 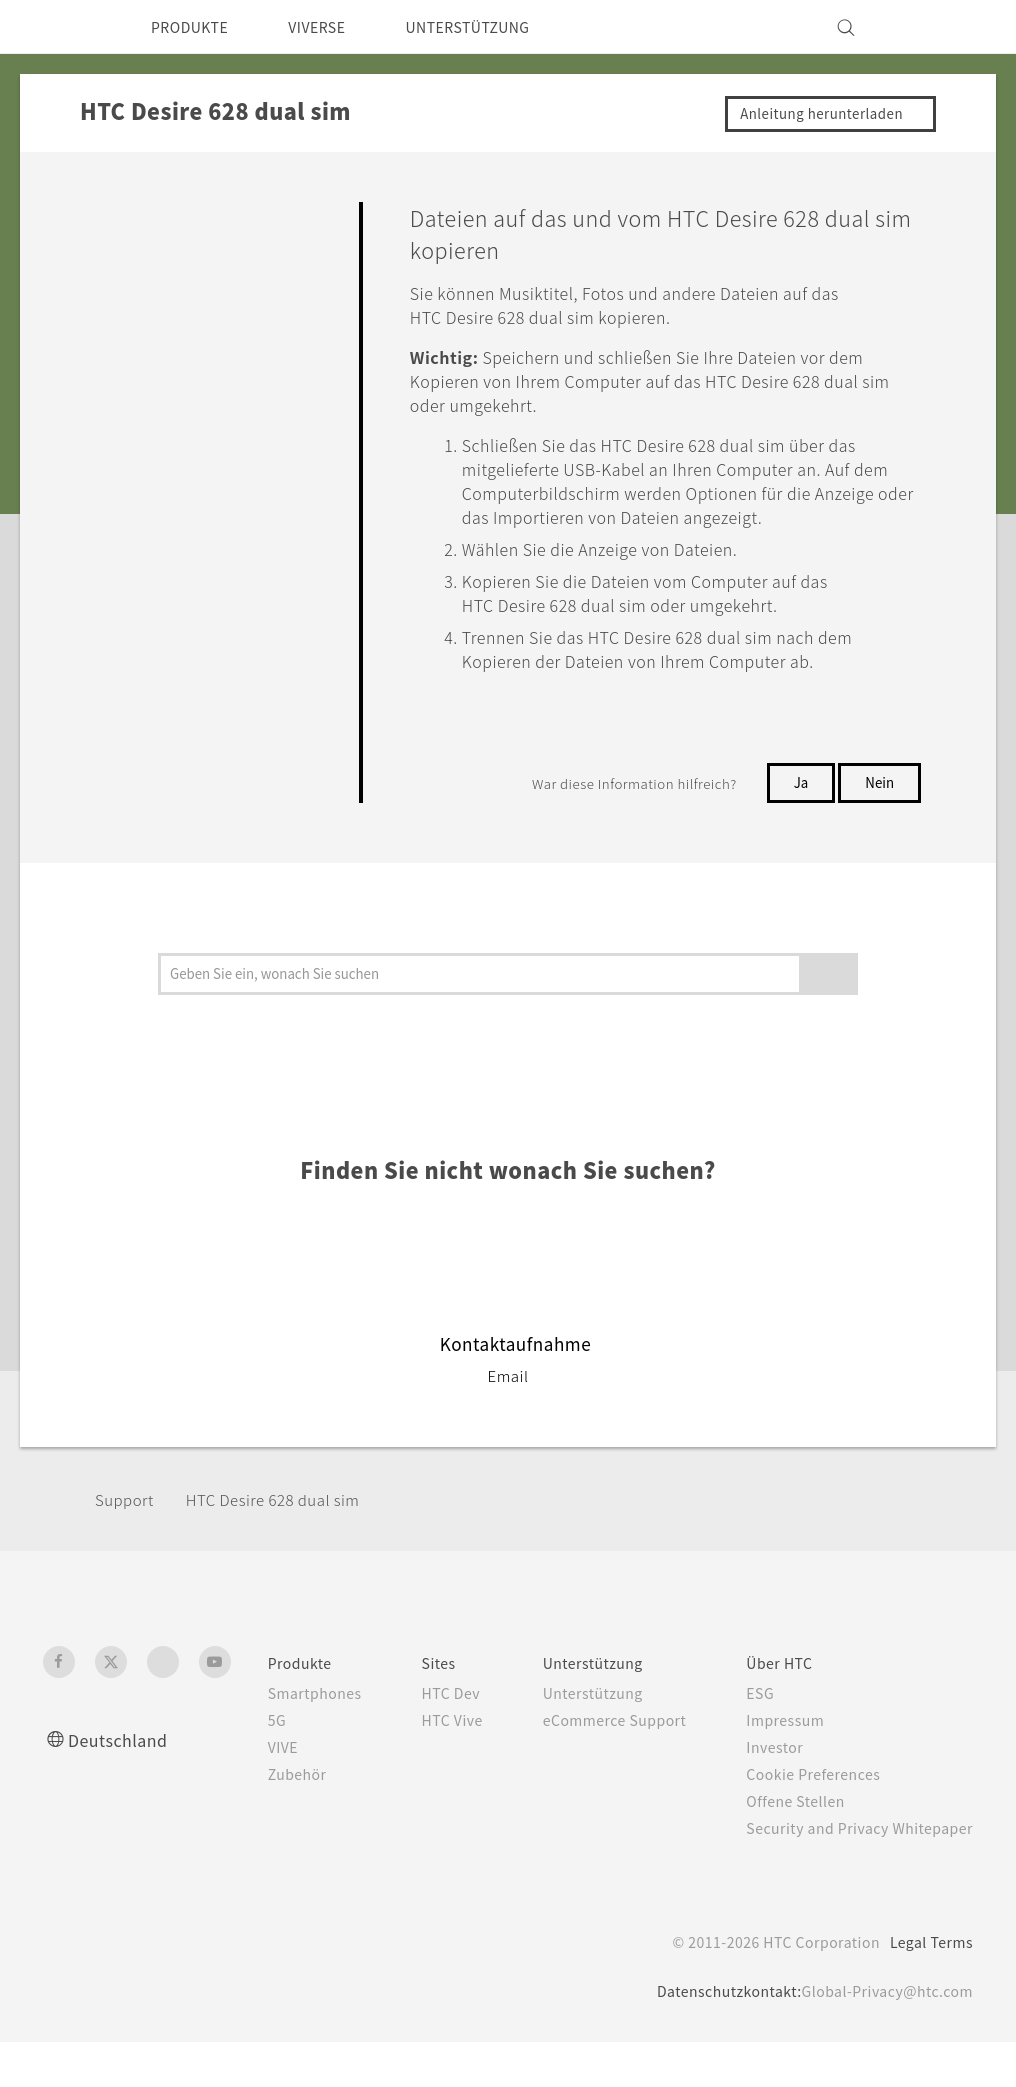 What do you see at coordinates (946, 27) in the screenshot?
I see `[VIVE]` at bounding box center [946, 27].